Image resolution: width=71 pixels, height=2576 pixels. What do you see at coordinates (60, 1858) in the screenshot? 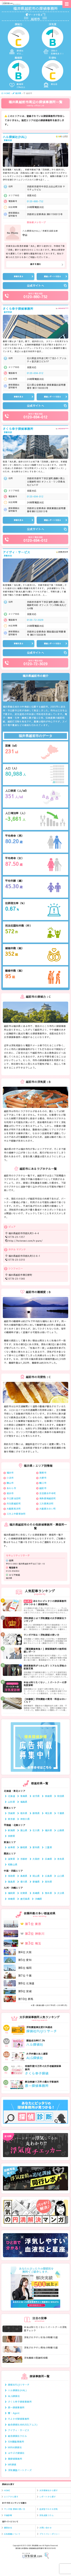
I see `奈良県` at bounding box center [60, 1858].